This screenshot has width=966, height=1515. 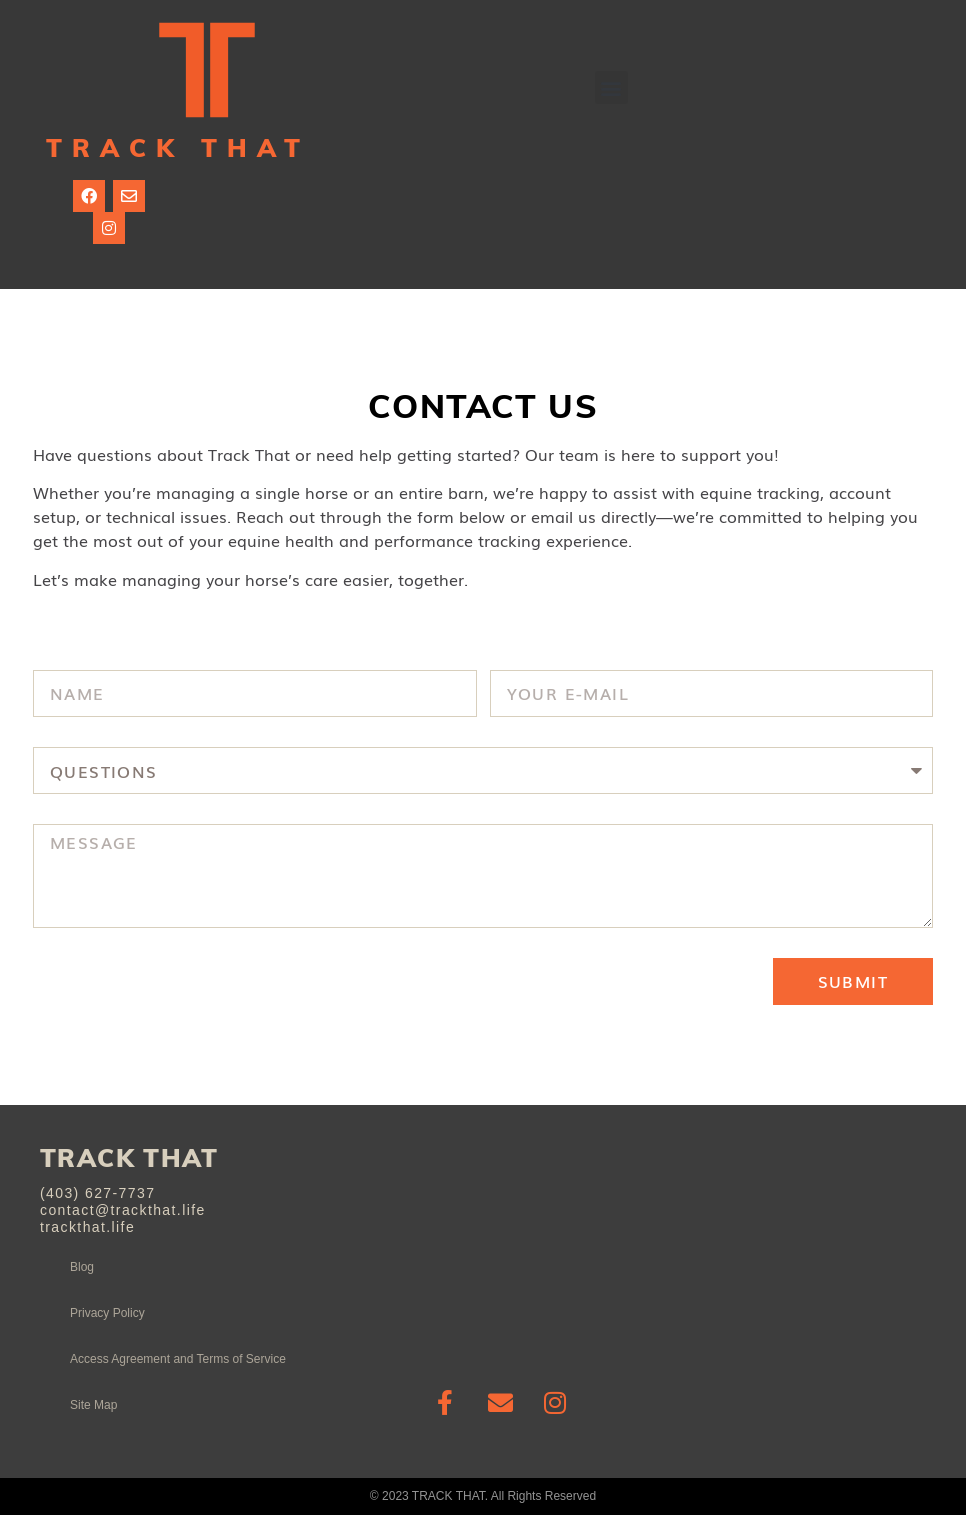 I want to click on trackthat.life, so click(x=87, y=1227).